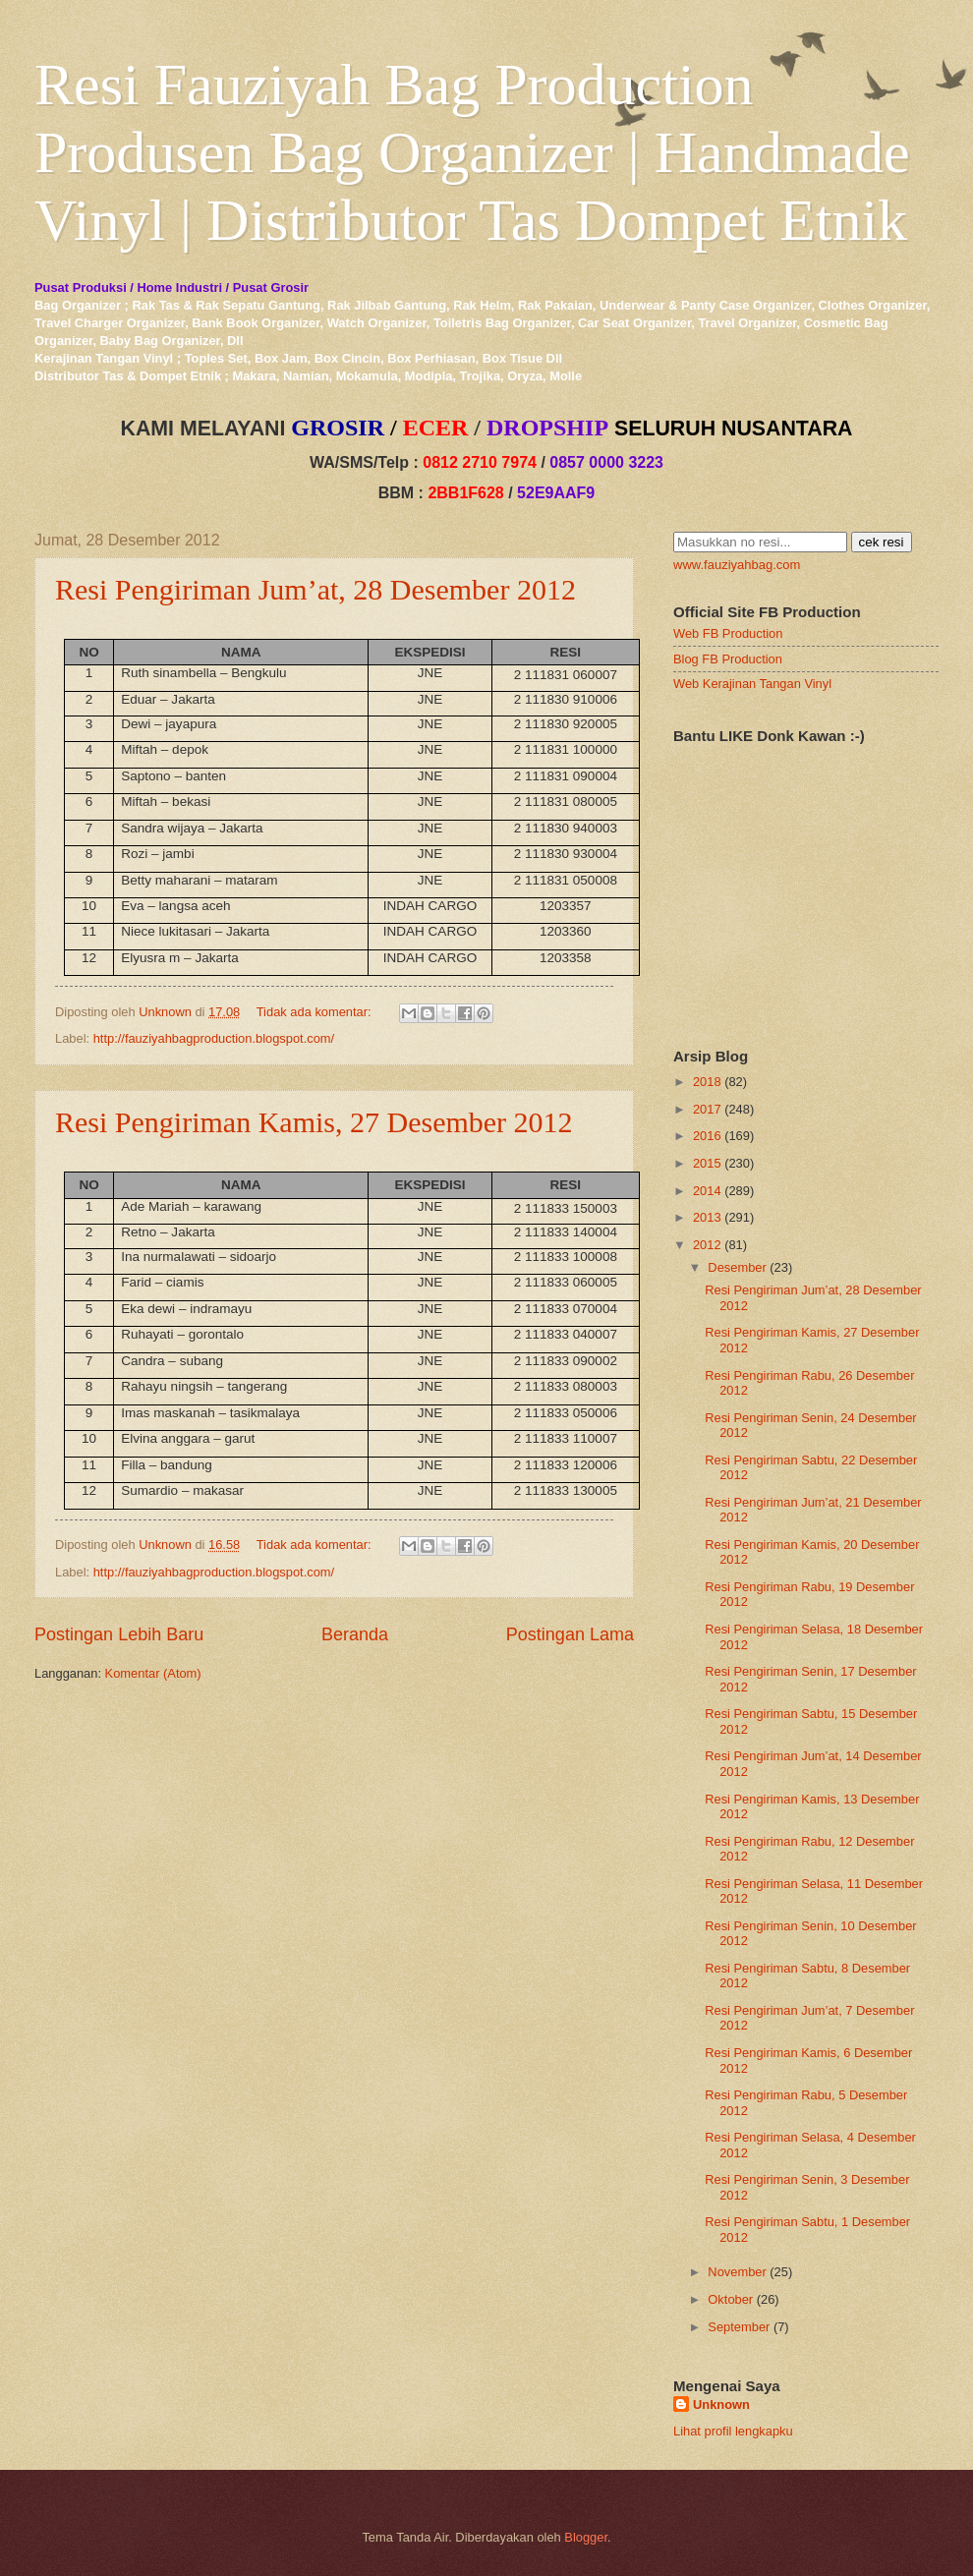 Image resolution: width=973 pixels, height=2576 pixels. Describe the element at coordinates (752, 683) in the screenshot. I see `Web Kerajinan Tangan Vinyl` at that location.